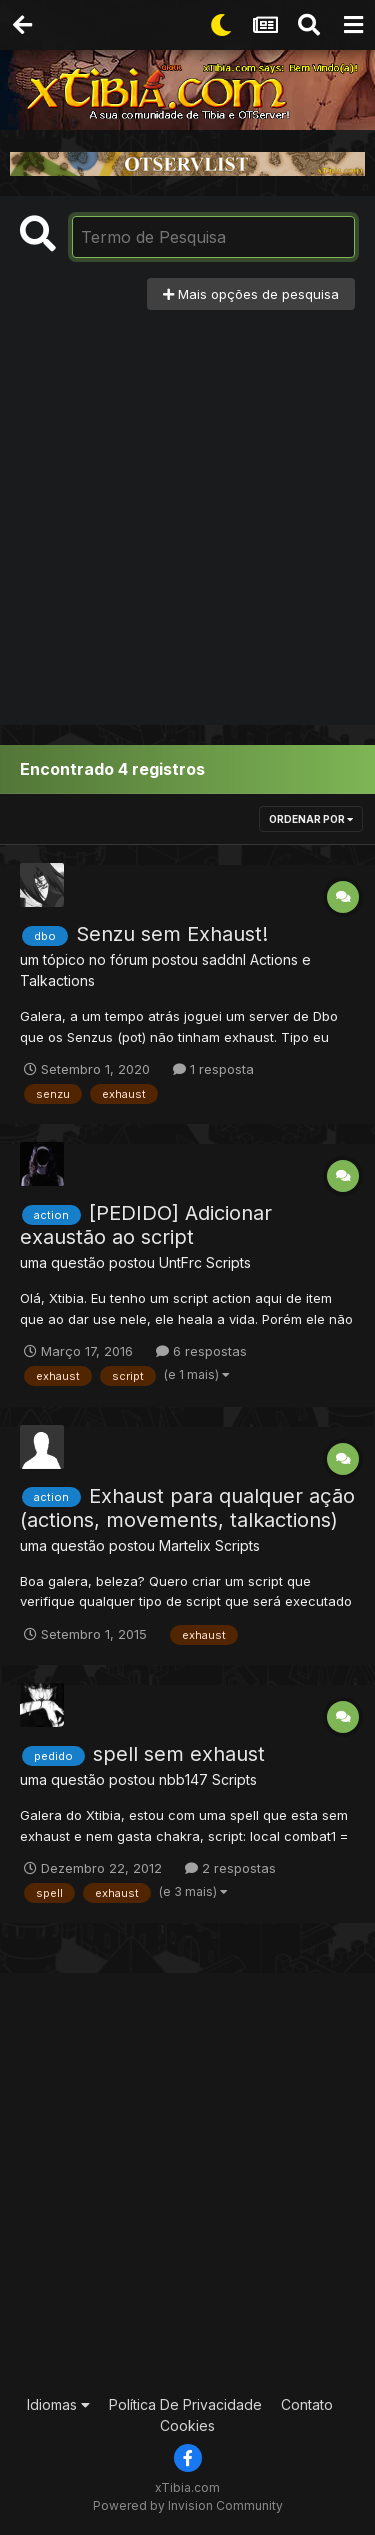 This screenshot has width=375, height=2535. I want to click on Ordenar Por, so click(311, 819).